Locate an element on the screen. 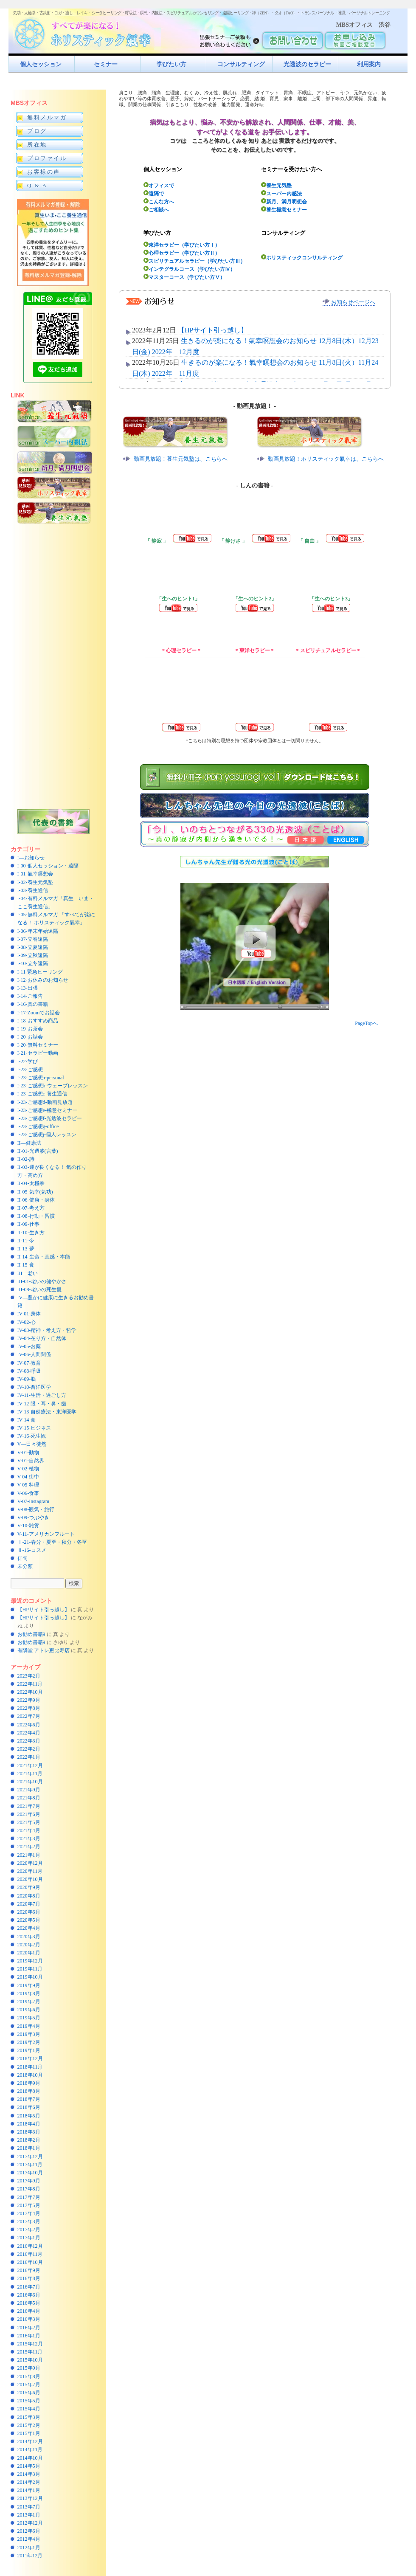 The height and width of the screenshot is (2576, 416). 2018年7月 is located at coordinates (28, 2099).